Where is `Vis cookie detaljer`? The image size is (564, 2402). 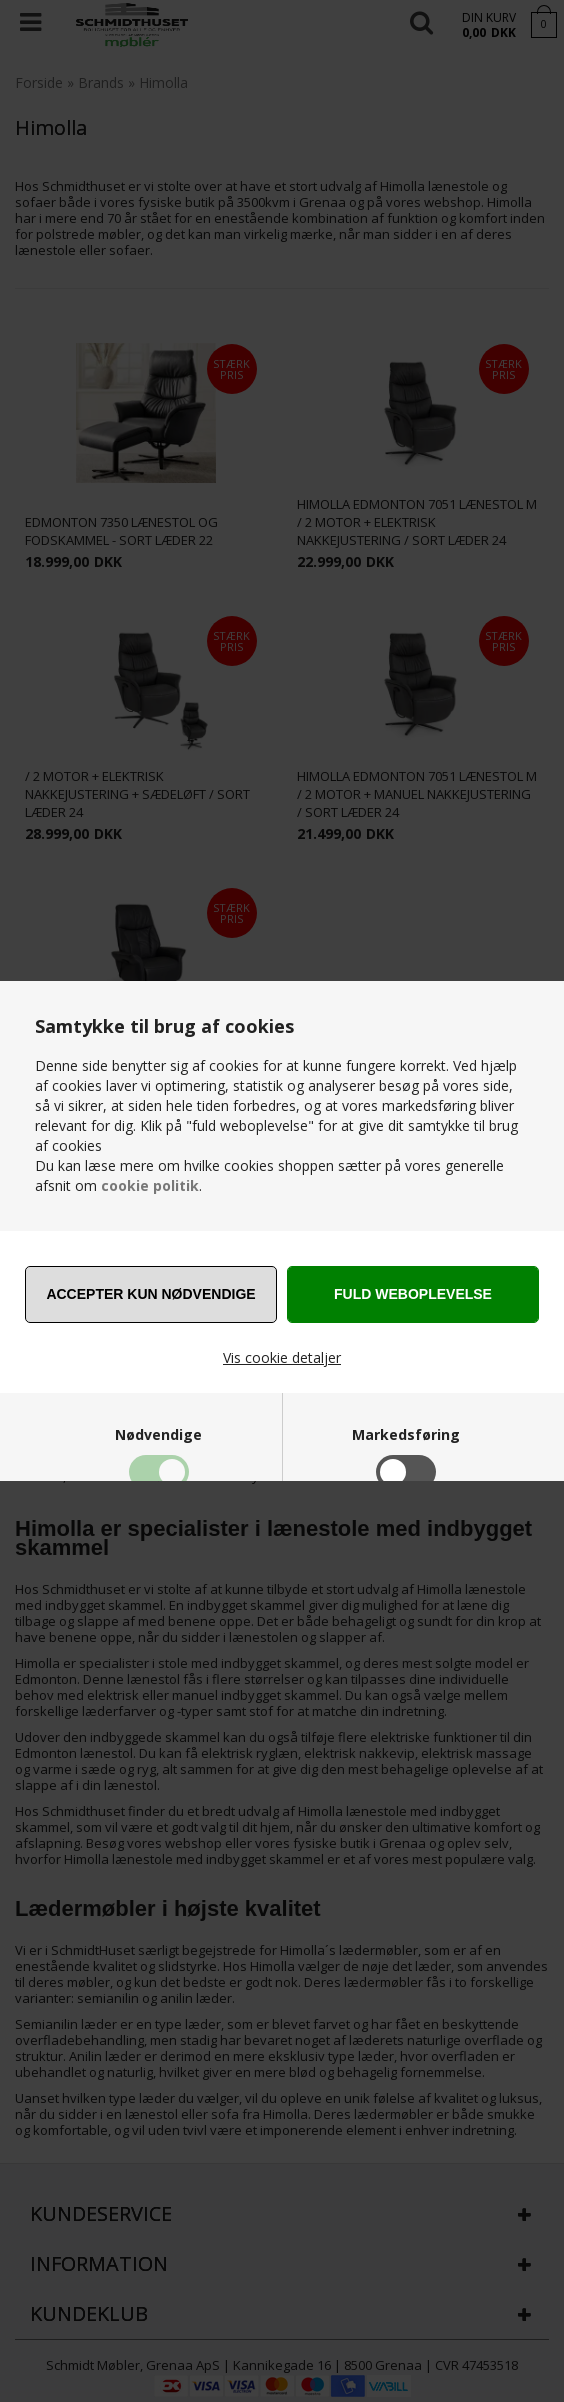 Vis cookie detaljer is located at coordinates (282, 1357).